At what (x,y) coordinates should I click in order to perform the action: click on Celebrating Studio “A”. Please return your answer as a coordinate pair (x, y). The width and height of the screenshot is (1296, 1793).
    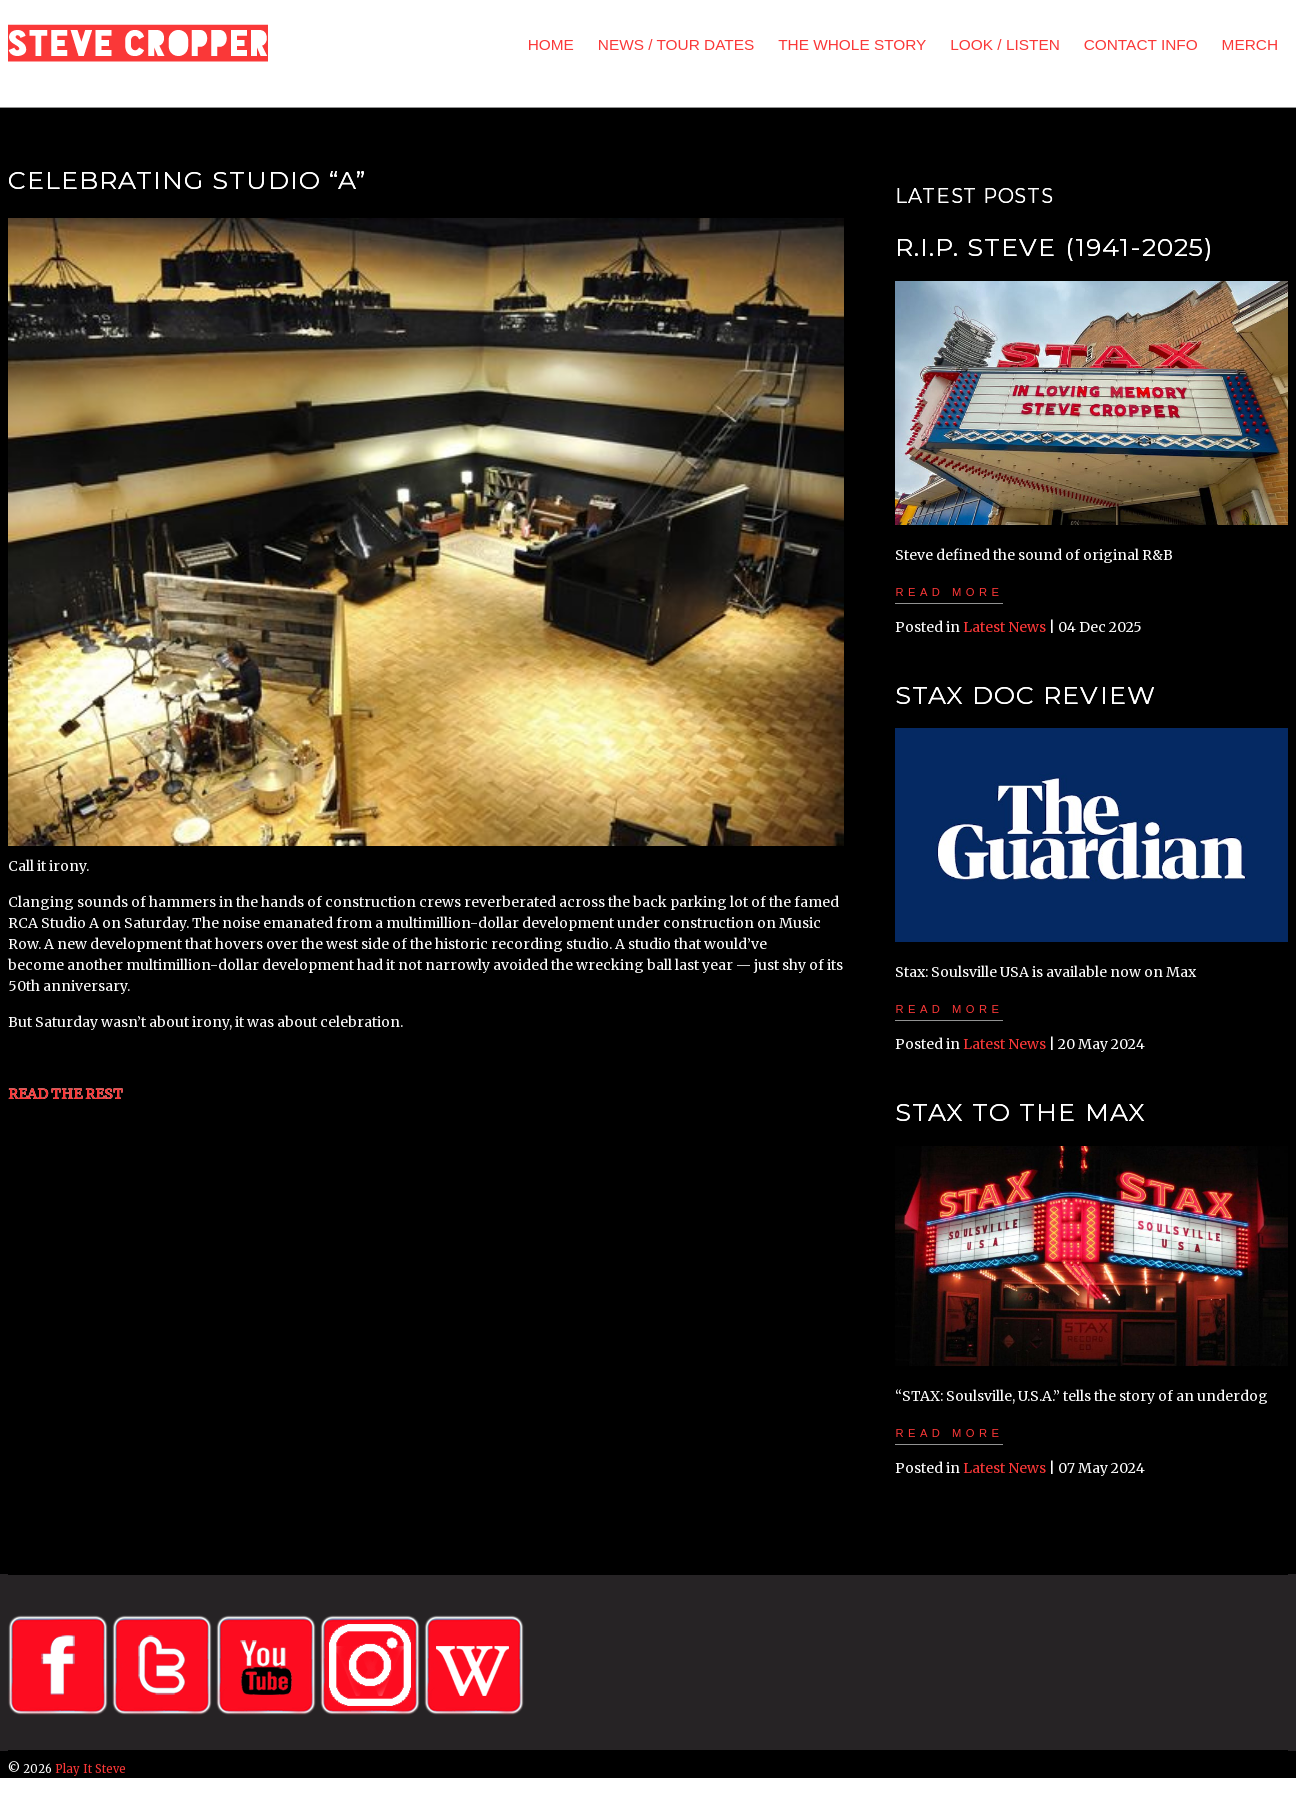
    Looking at the image, I should click on (187, 180).